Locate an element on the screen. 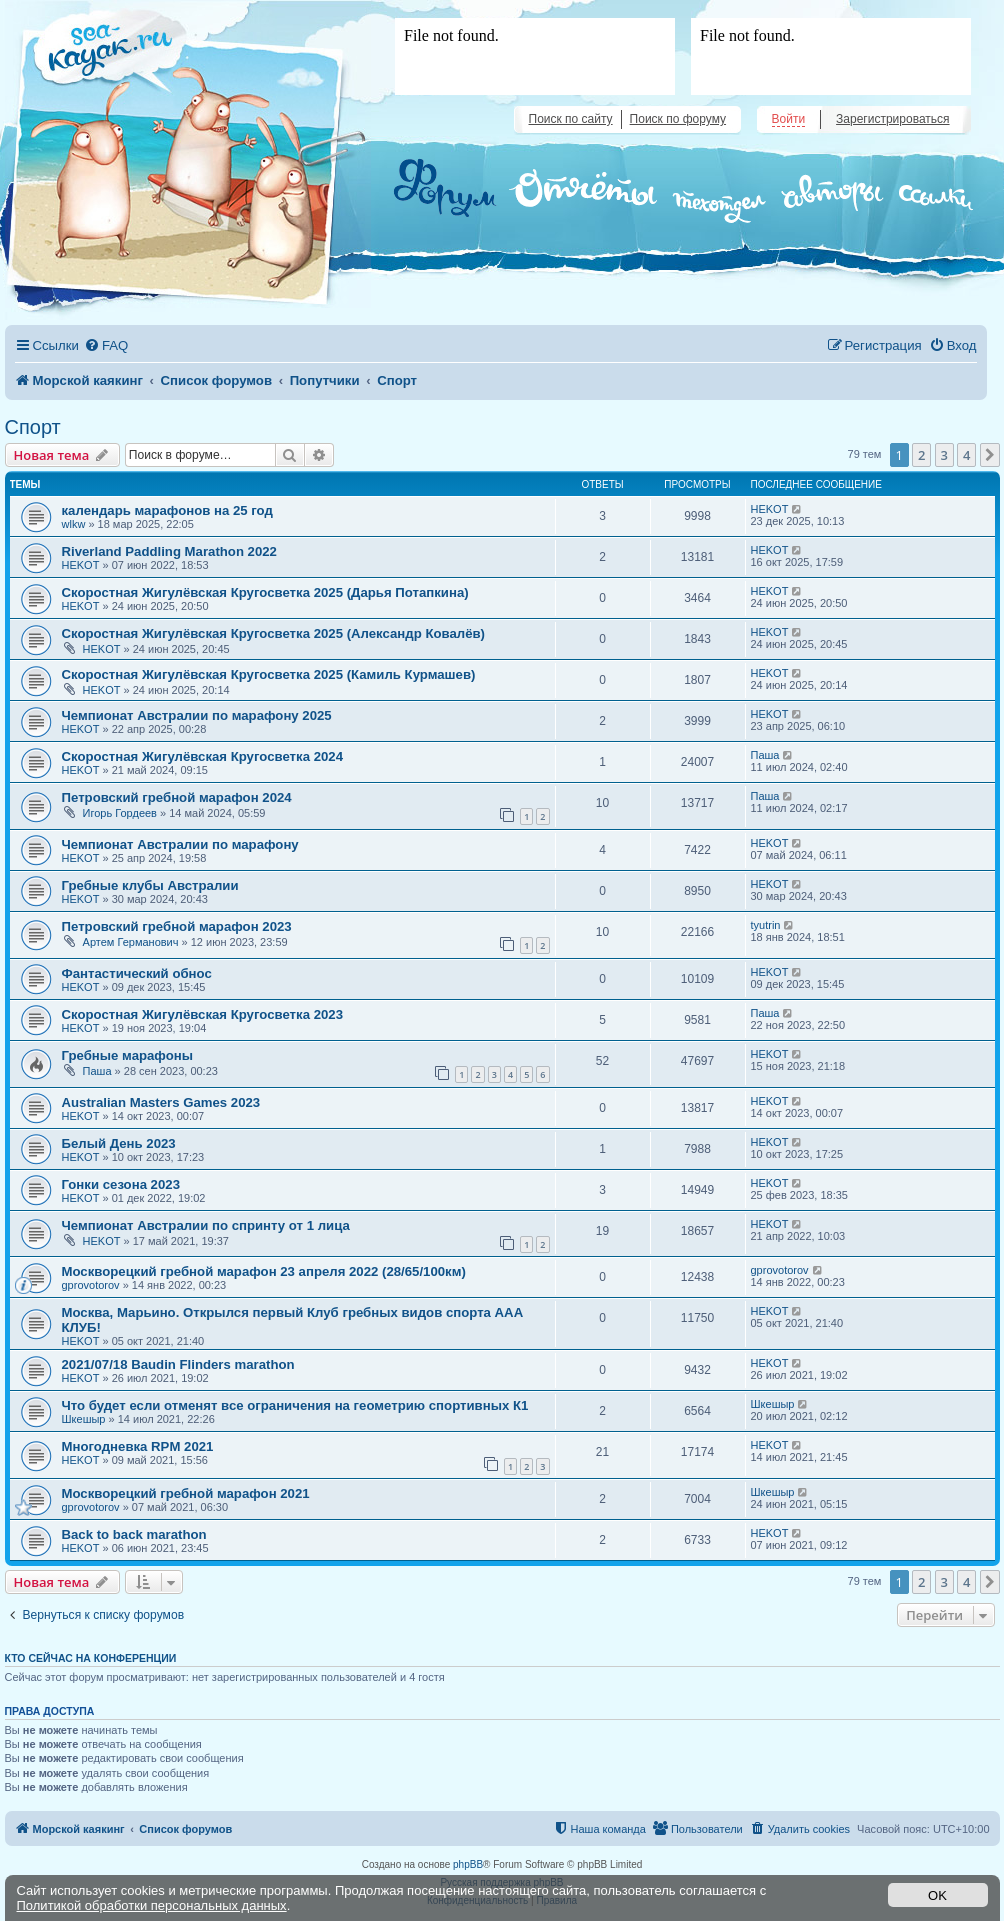  Петровский гребной марафон 2023 is located at coordinates (177, 926).